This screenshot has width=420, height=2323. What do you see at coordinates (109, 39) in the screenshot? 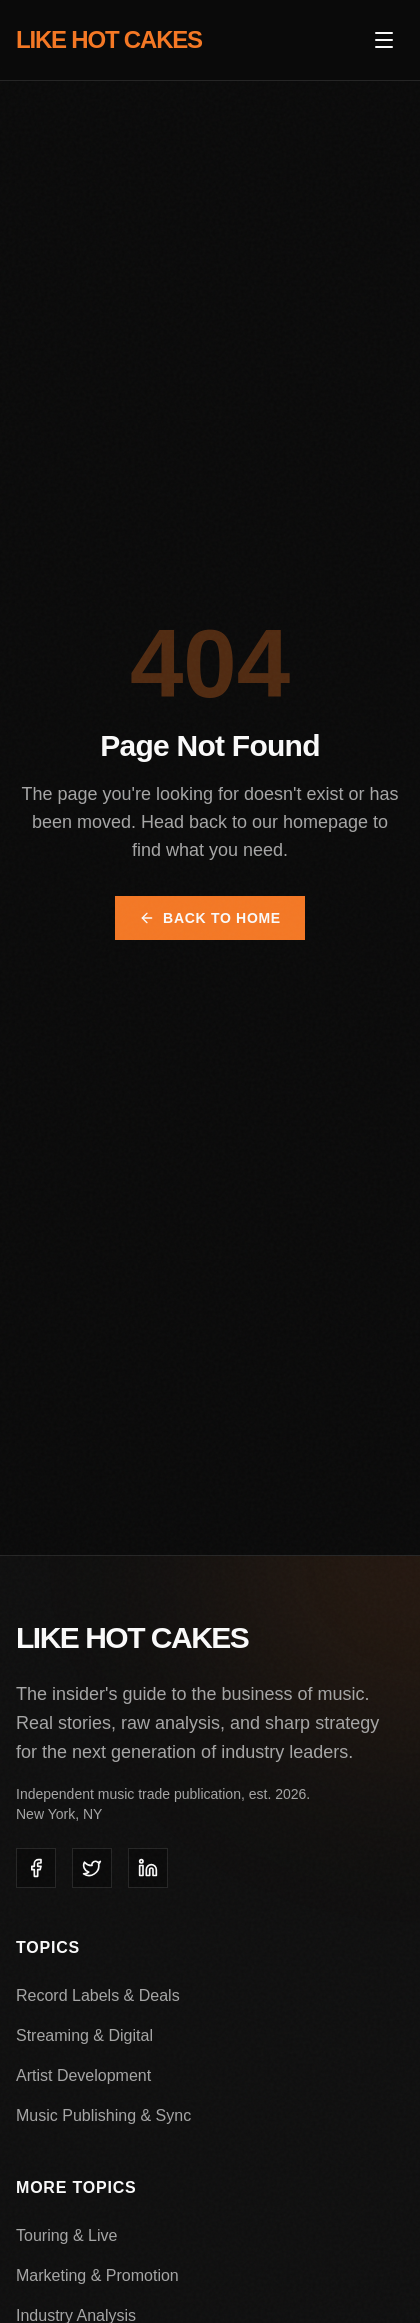
I see `LIKE HOT CAKES [Like Hot Cakes - Home]` at bounding box center [109, 39].